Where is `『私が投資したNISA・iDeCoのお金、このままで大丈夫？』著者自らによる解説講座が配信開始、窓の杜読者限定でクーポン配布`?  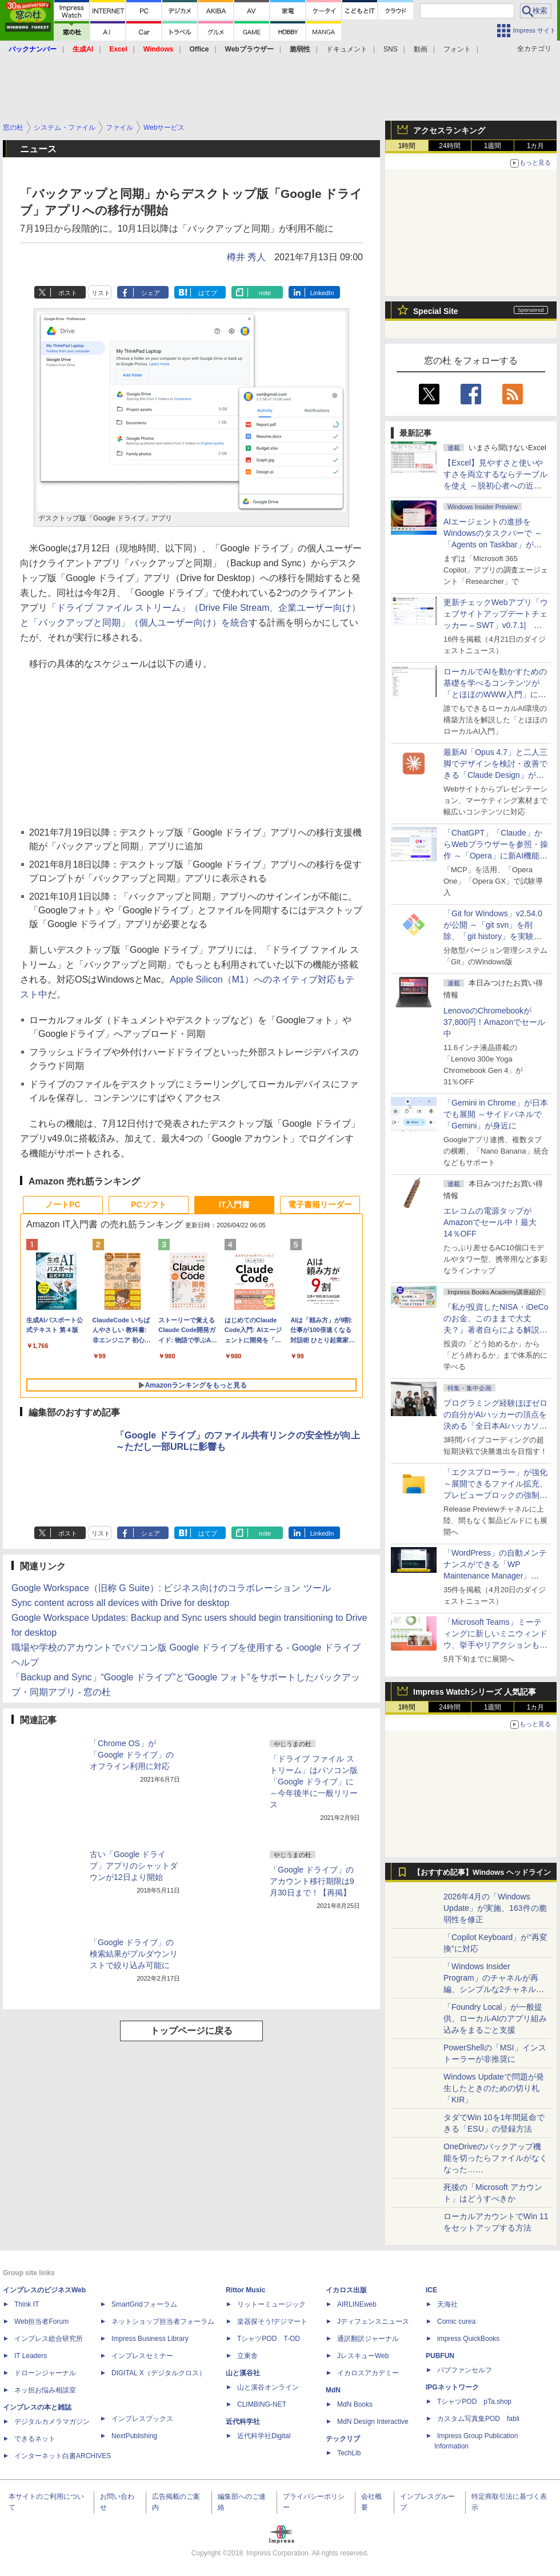 『私が投資したNISA・iDeCoのお金、このままで大丈夫？』著者自らによる解説講座が配信開始、窓の杜読者限定でクーポン配布 is located at coordinates (496, 1329).